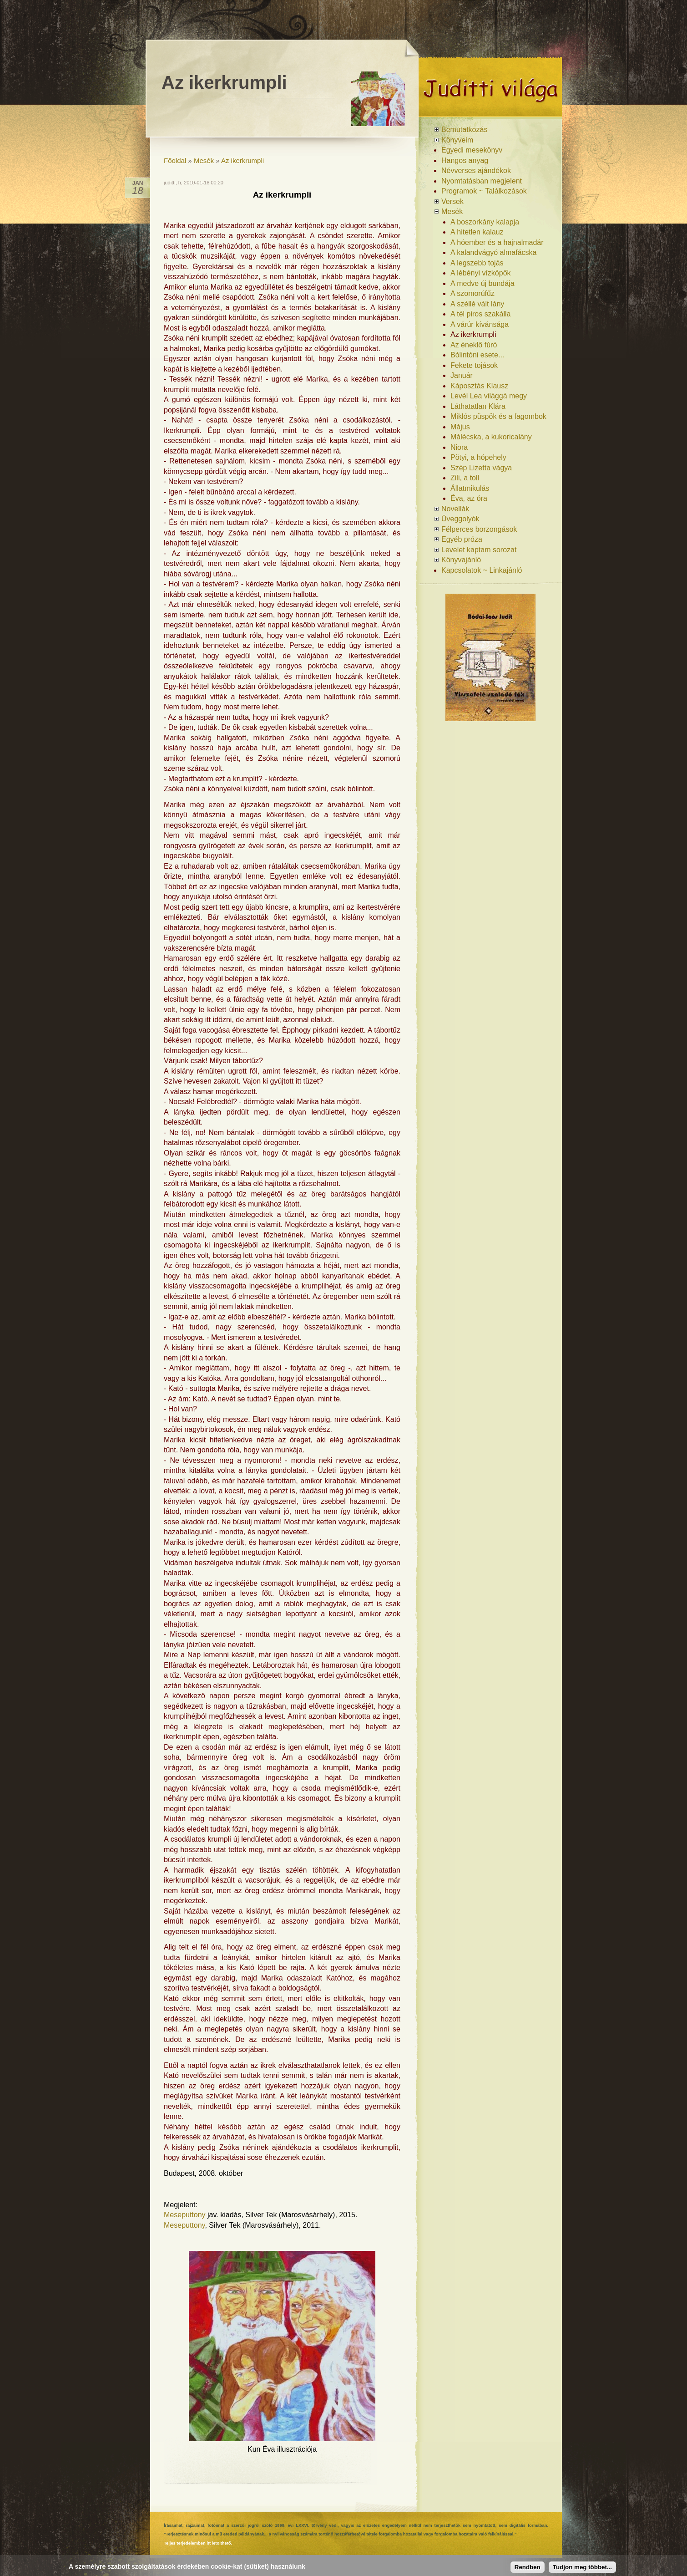  What do you see at coordinates (481, 181) in the screenshot?
I see `Nyomtatásban megjelent` at bounding box center [481, 181].